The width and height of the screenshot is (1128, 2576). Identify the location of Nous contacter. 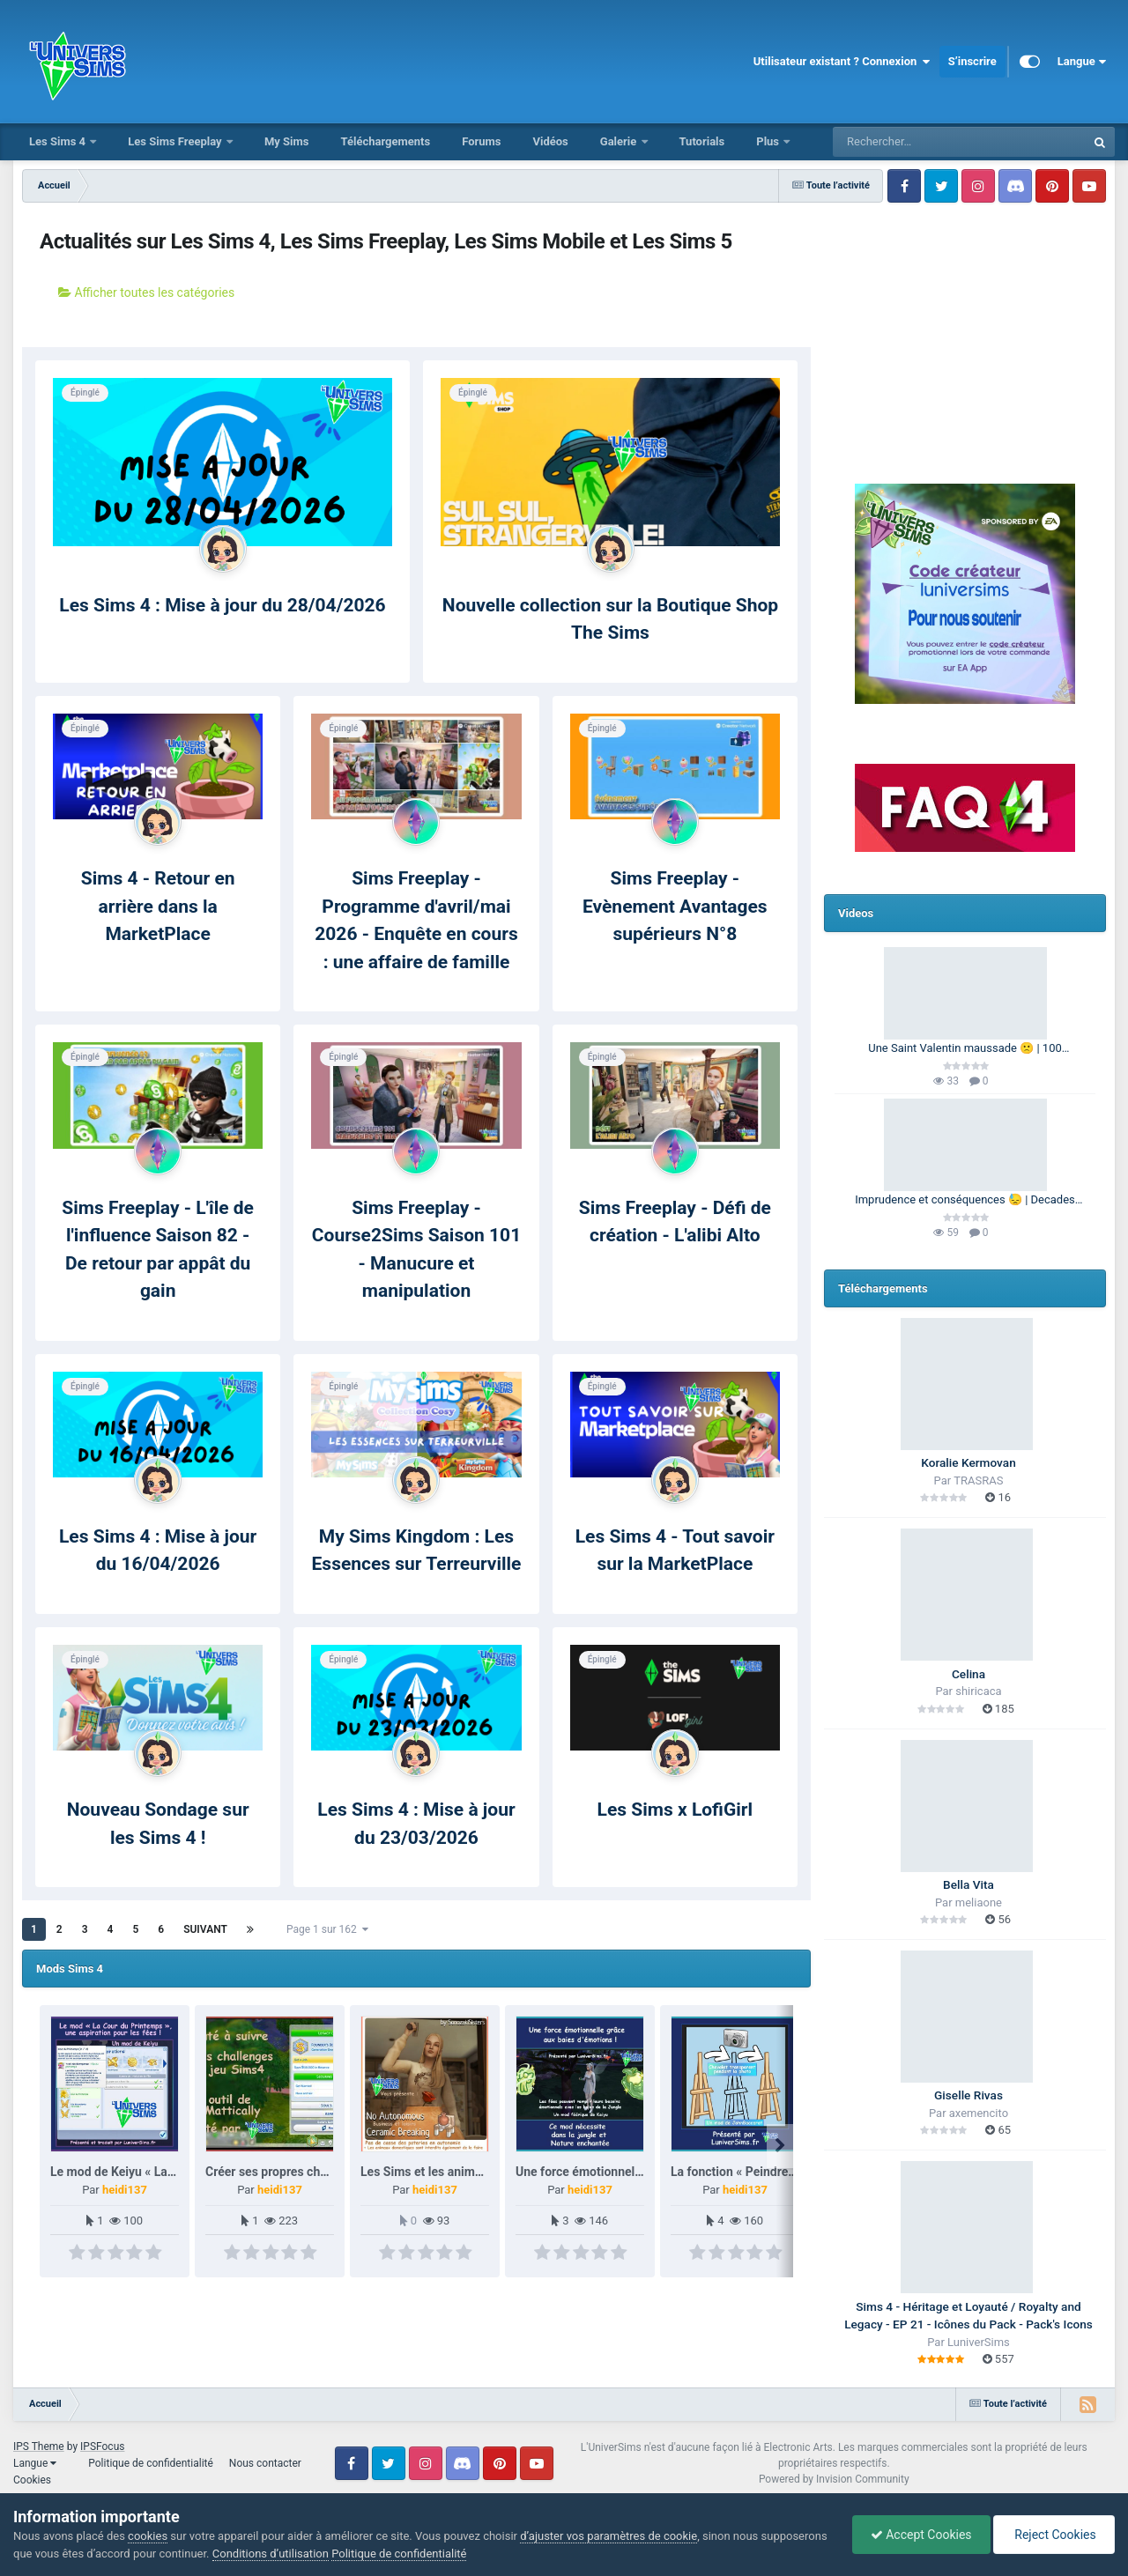
(265, 2463).